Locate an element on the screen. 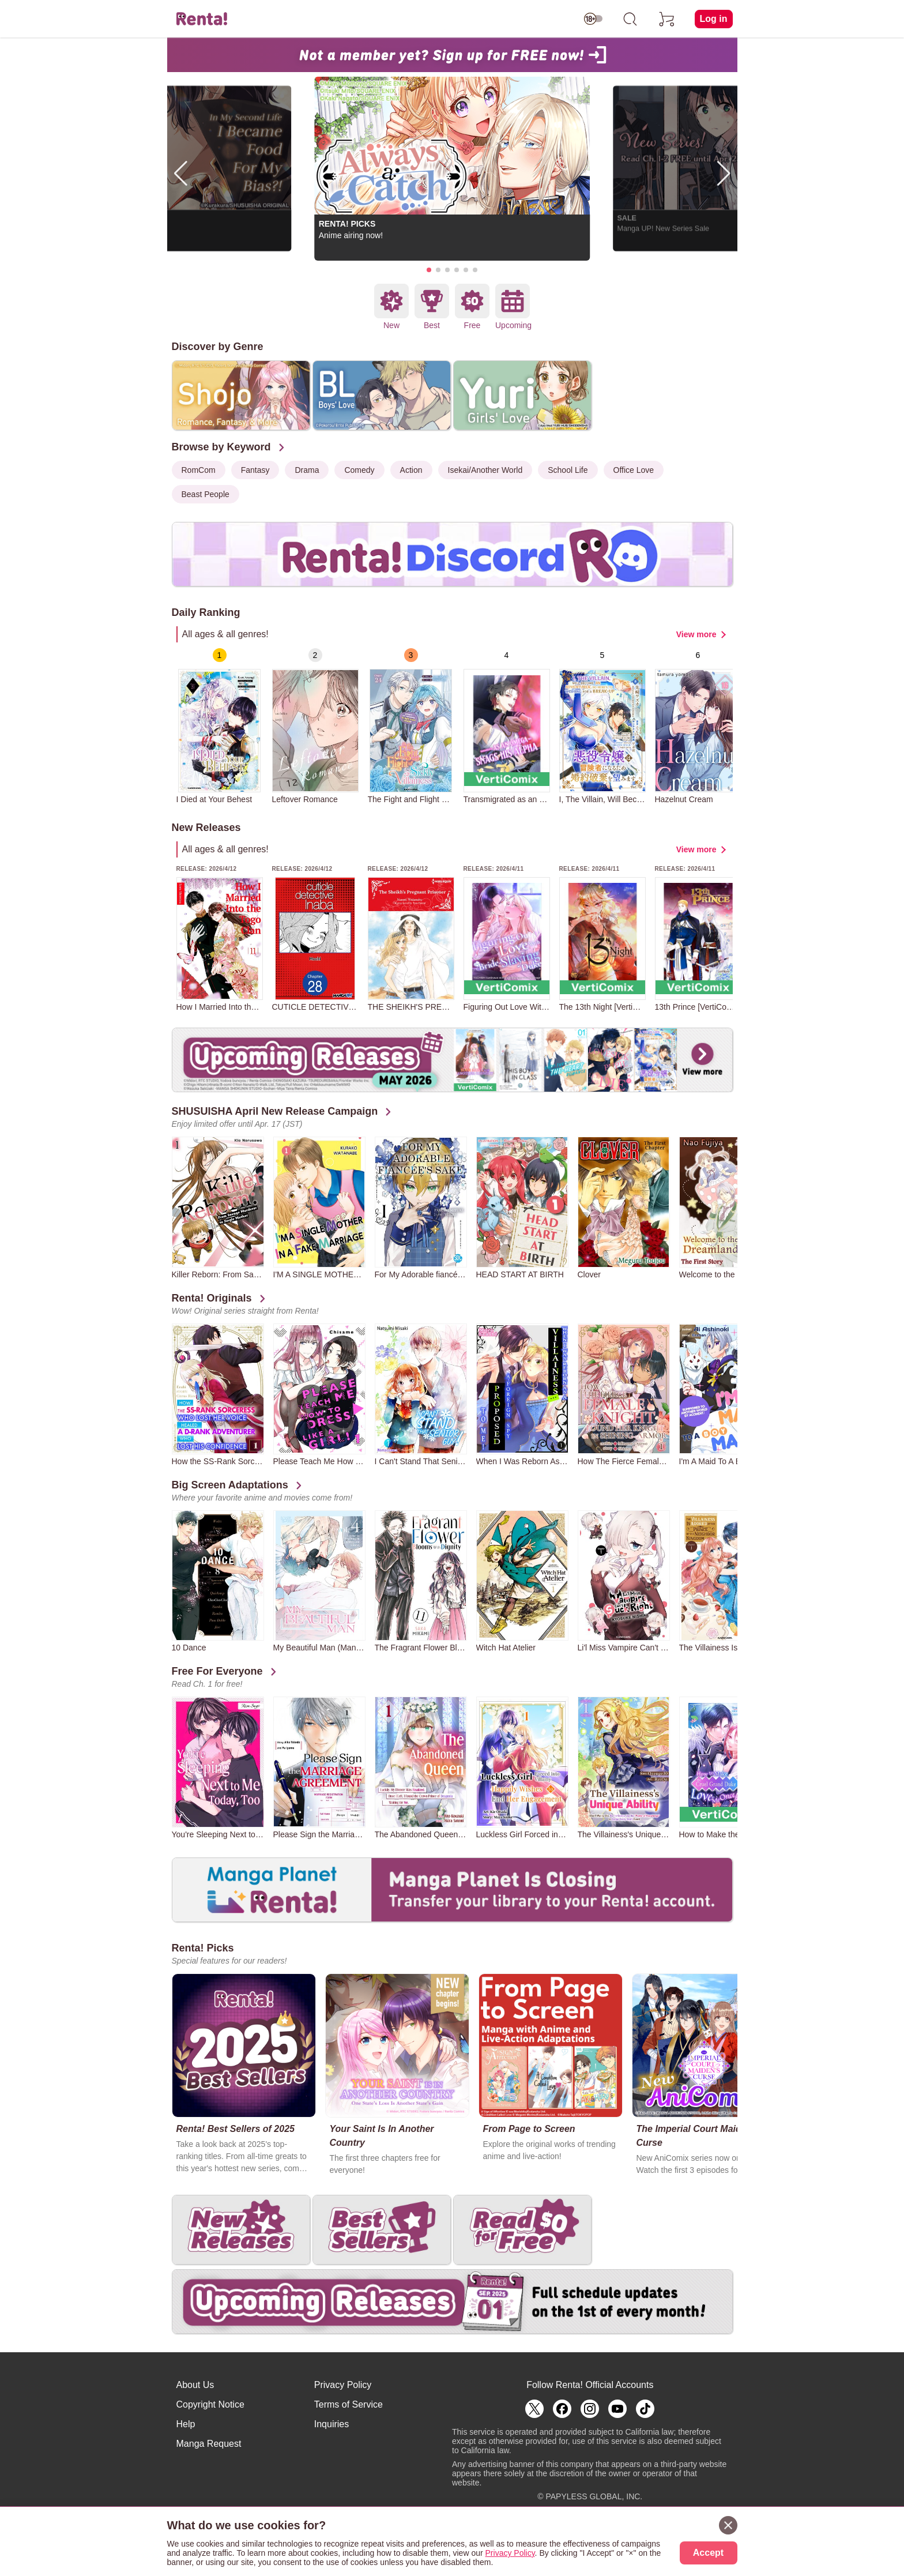 The image size is (904, 2576). Comedy is located at coordinates (359, 470).